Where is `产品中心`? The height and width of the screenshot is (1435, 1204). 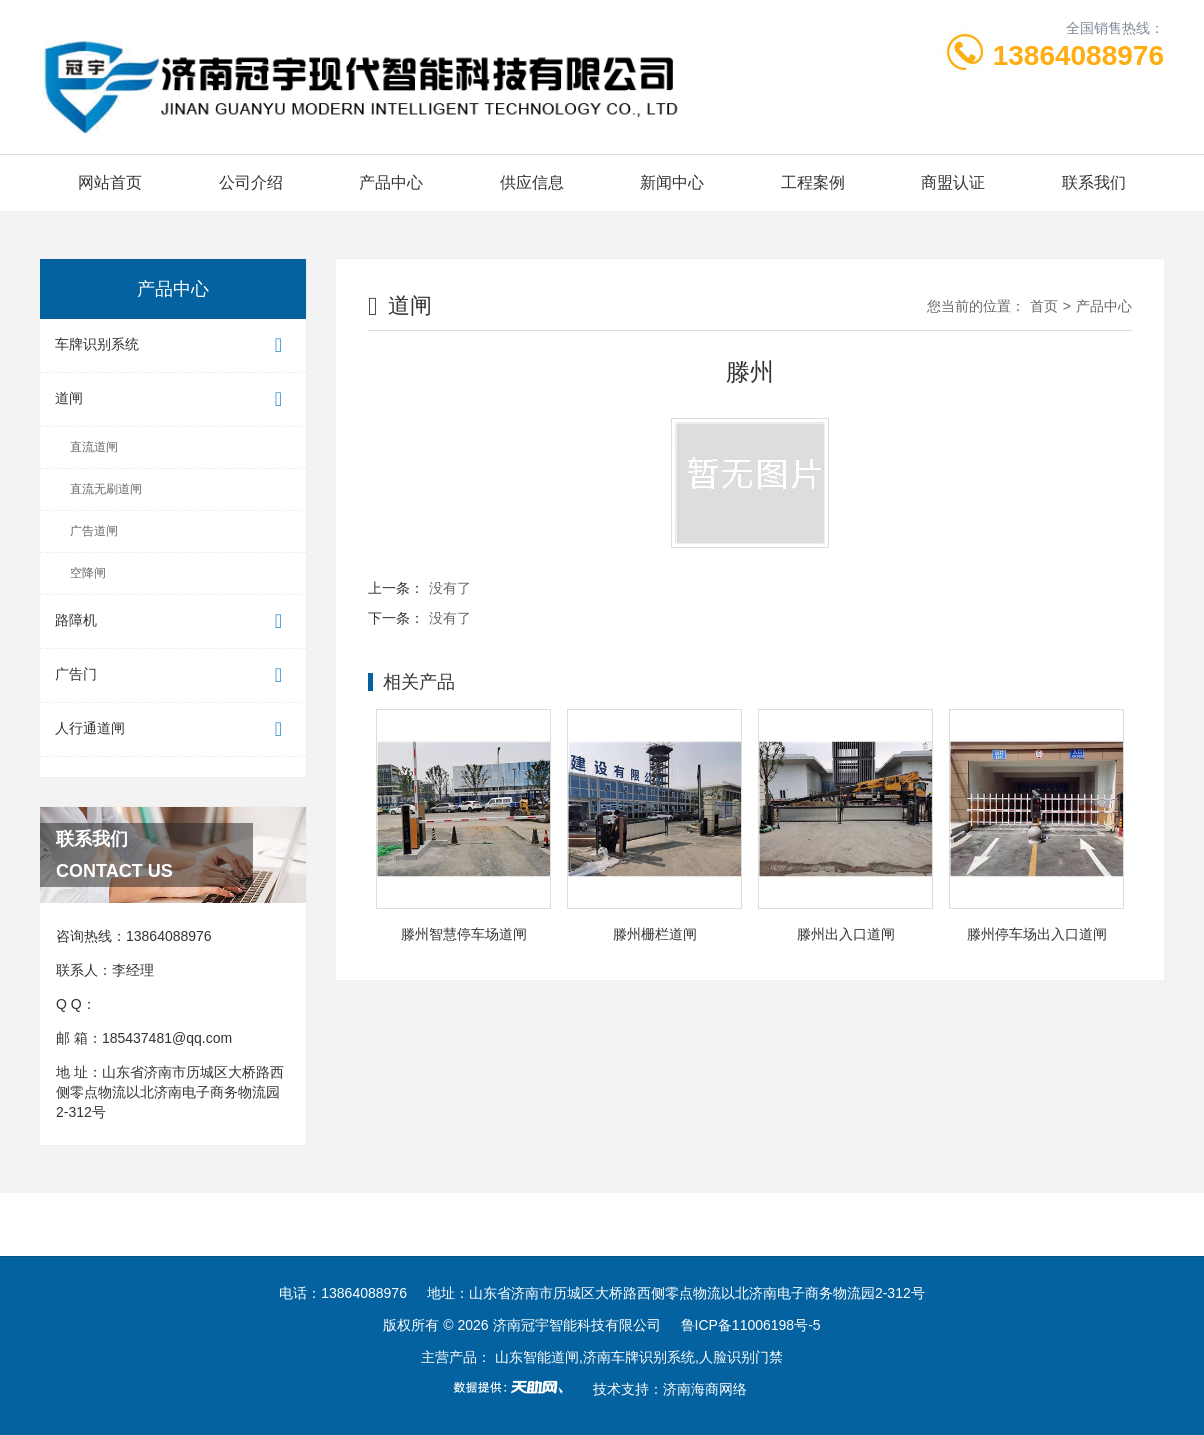
产品中心 is located at coordinates (391, 182).